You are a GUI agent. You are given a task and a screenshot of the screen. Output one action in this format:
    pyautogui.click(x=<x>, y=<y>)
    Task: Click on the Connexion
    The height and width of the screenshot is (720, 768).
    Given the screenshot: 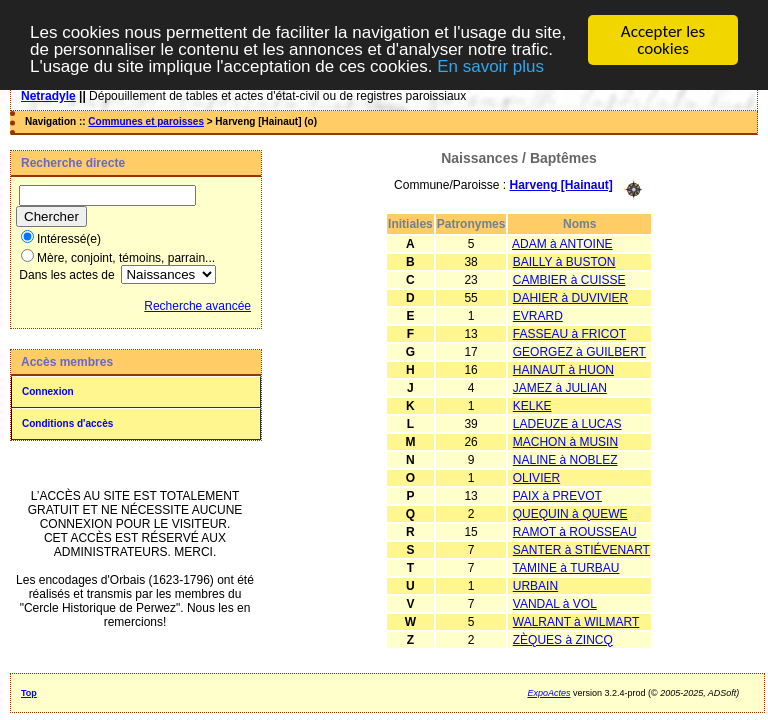 What is the action you would take?
    pyautogui.click(x=48, y=391)
    